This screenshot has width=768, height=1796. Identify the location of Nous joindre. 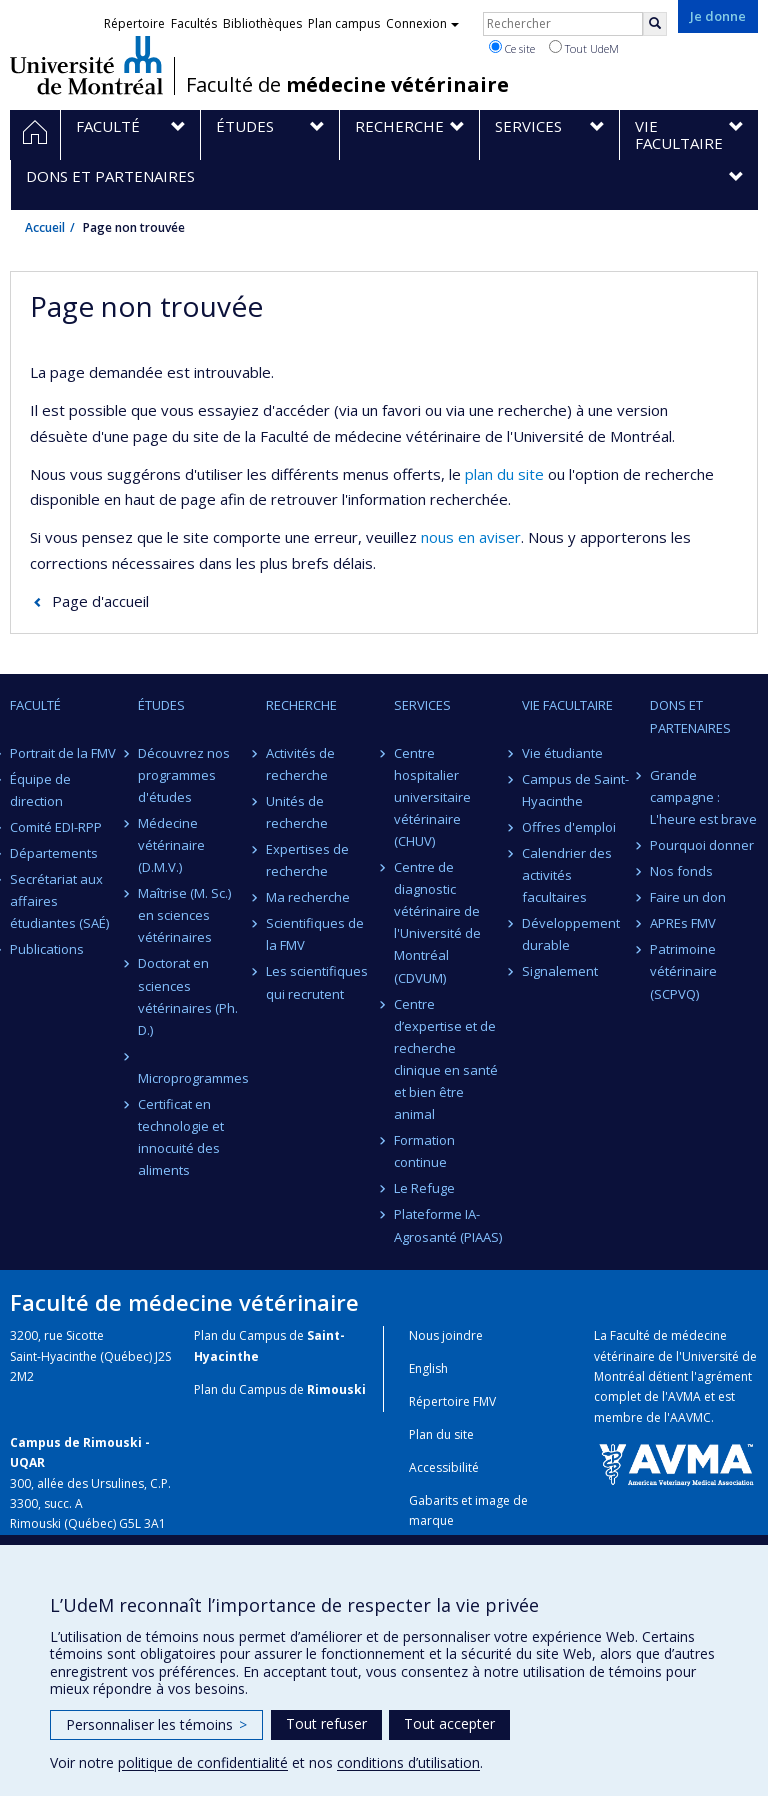
(446, 1335).